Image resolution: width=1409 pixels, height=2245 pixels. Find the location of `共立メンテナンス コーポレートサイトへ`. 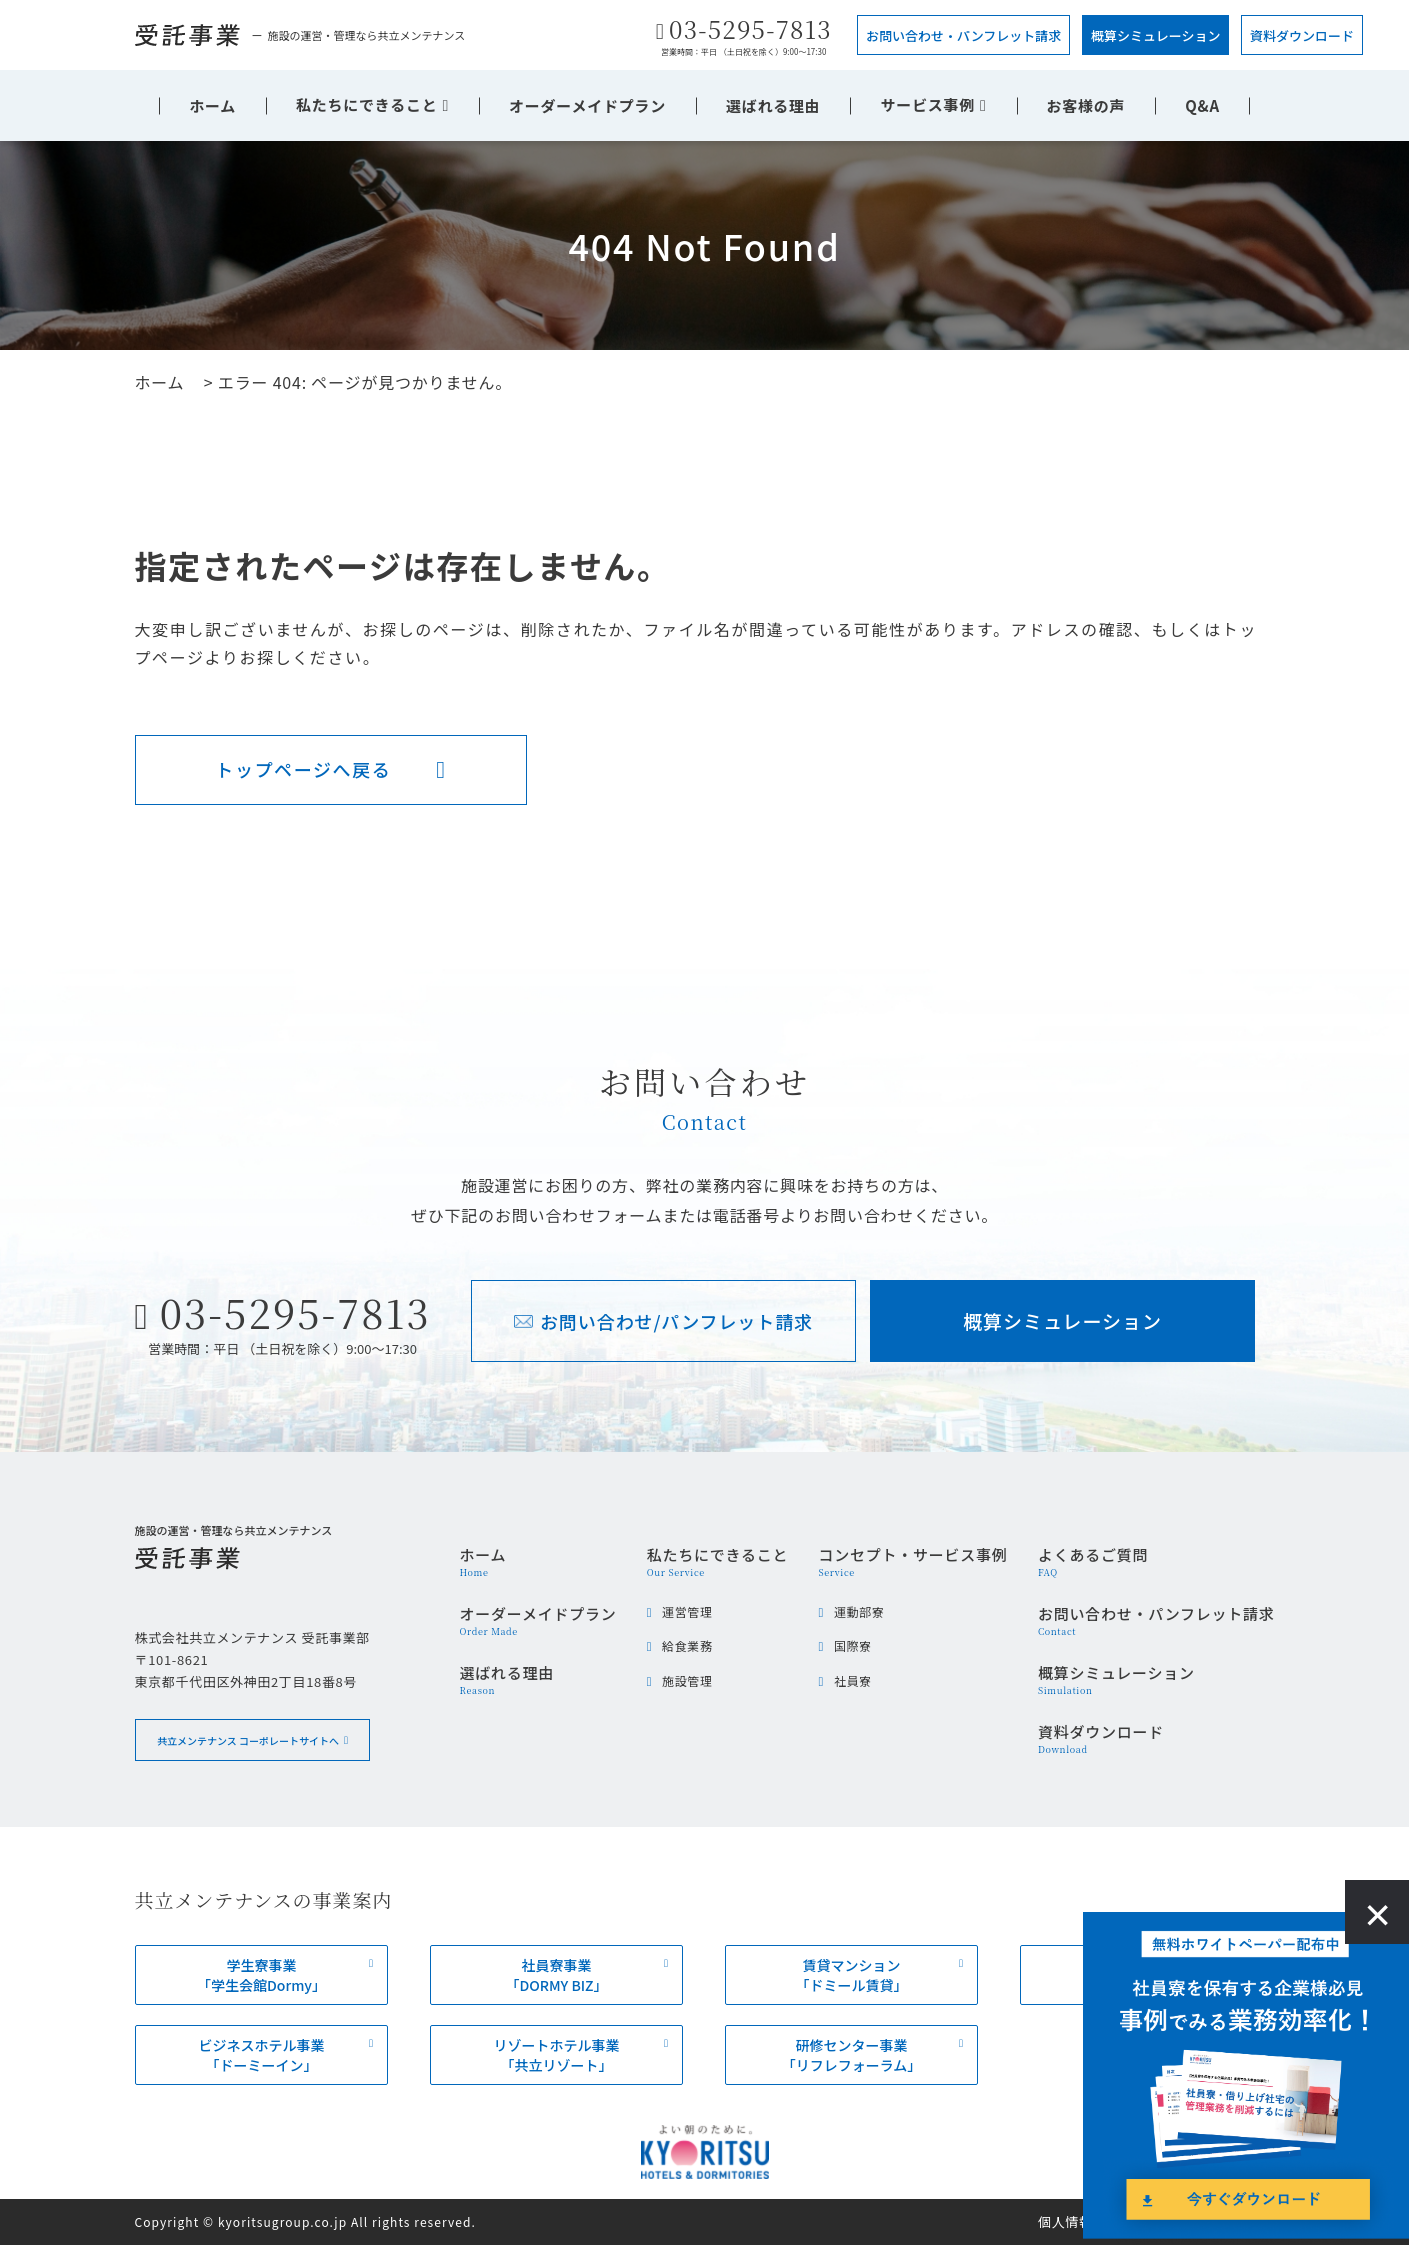

共立メンテナンス コーポレートサイトへ is located at coordinates (247, 1739).